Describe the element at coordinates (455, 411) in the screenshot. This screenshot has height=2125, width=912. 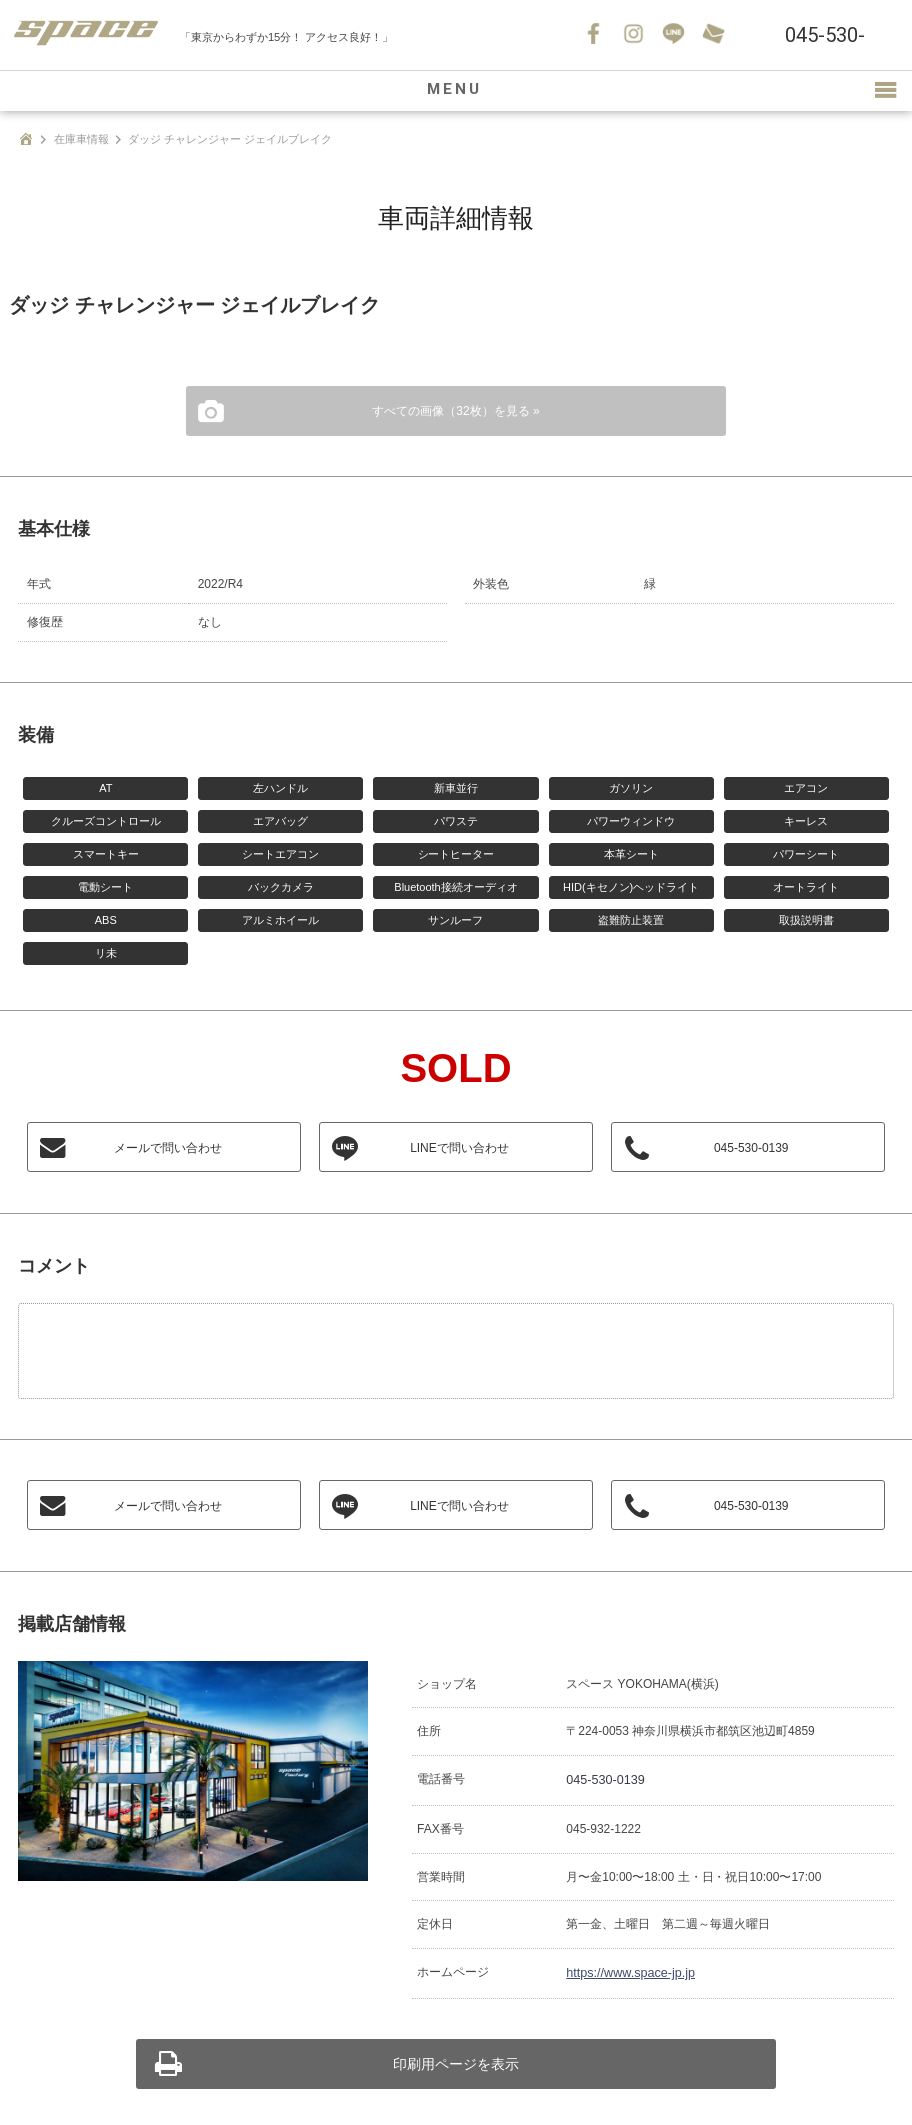
I see `すべての画像（32枚）を見る »` at that location.